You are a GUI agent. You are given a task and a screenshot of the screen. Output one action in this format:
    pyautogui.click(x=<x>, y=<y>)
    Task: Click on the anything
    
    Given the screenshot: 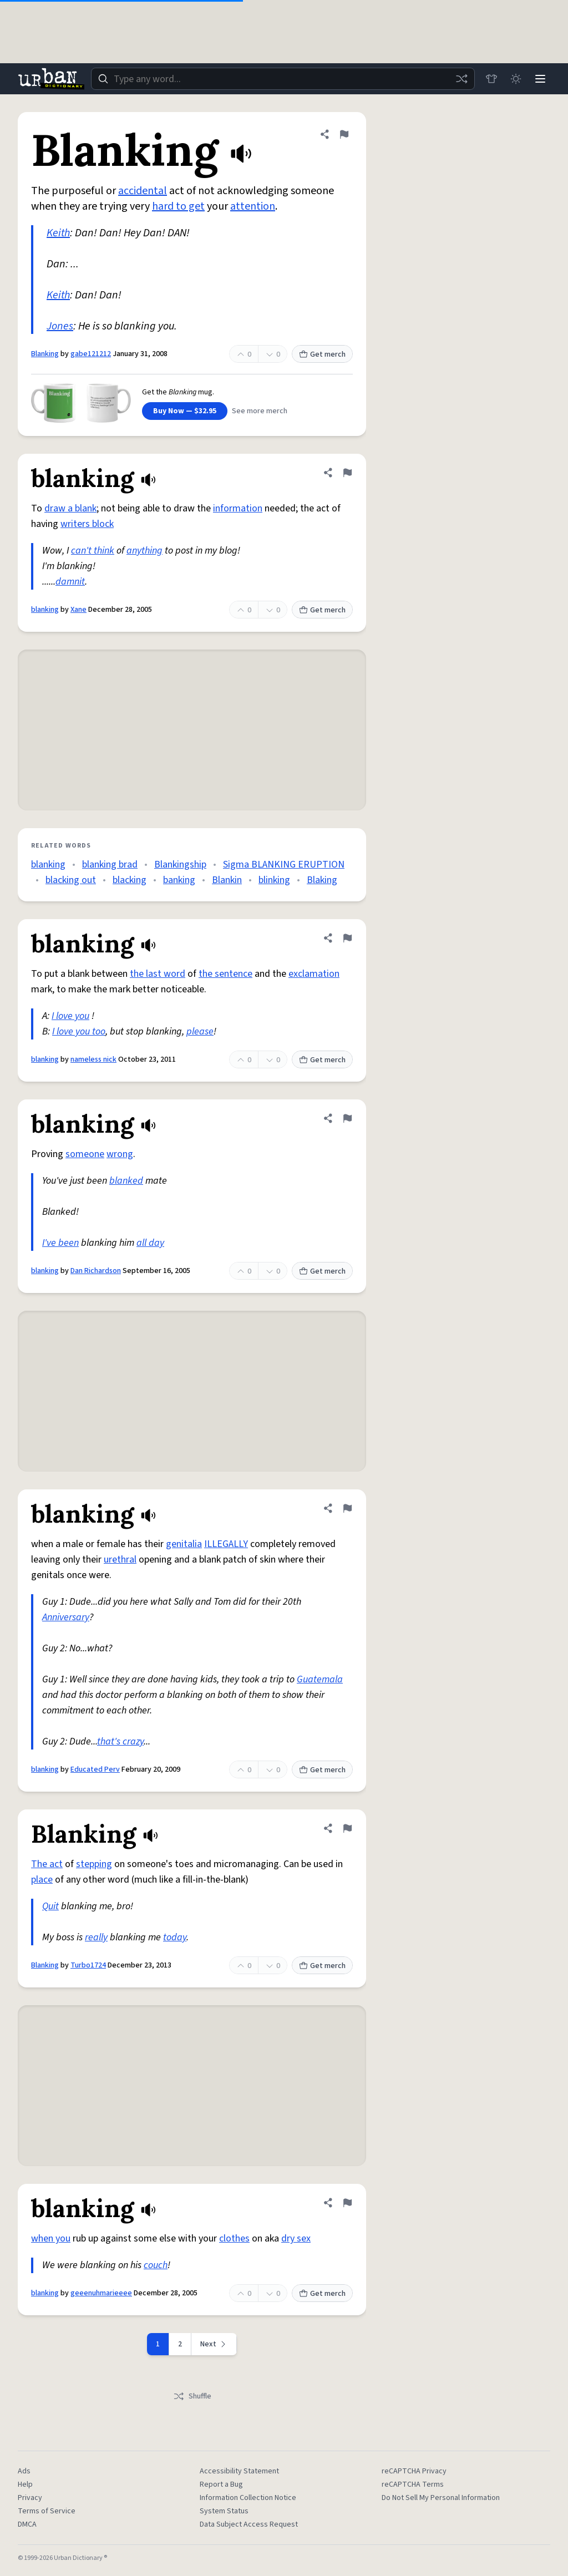 What is the action you would take?
    pyautogui.click(x=144, y=550)
    